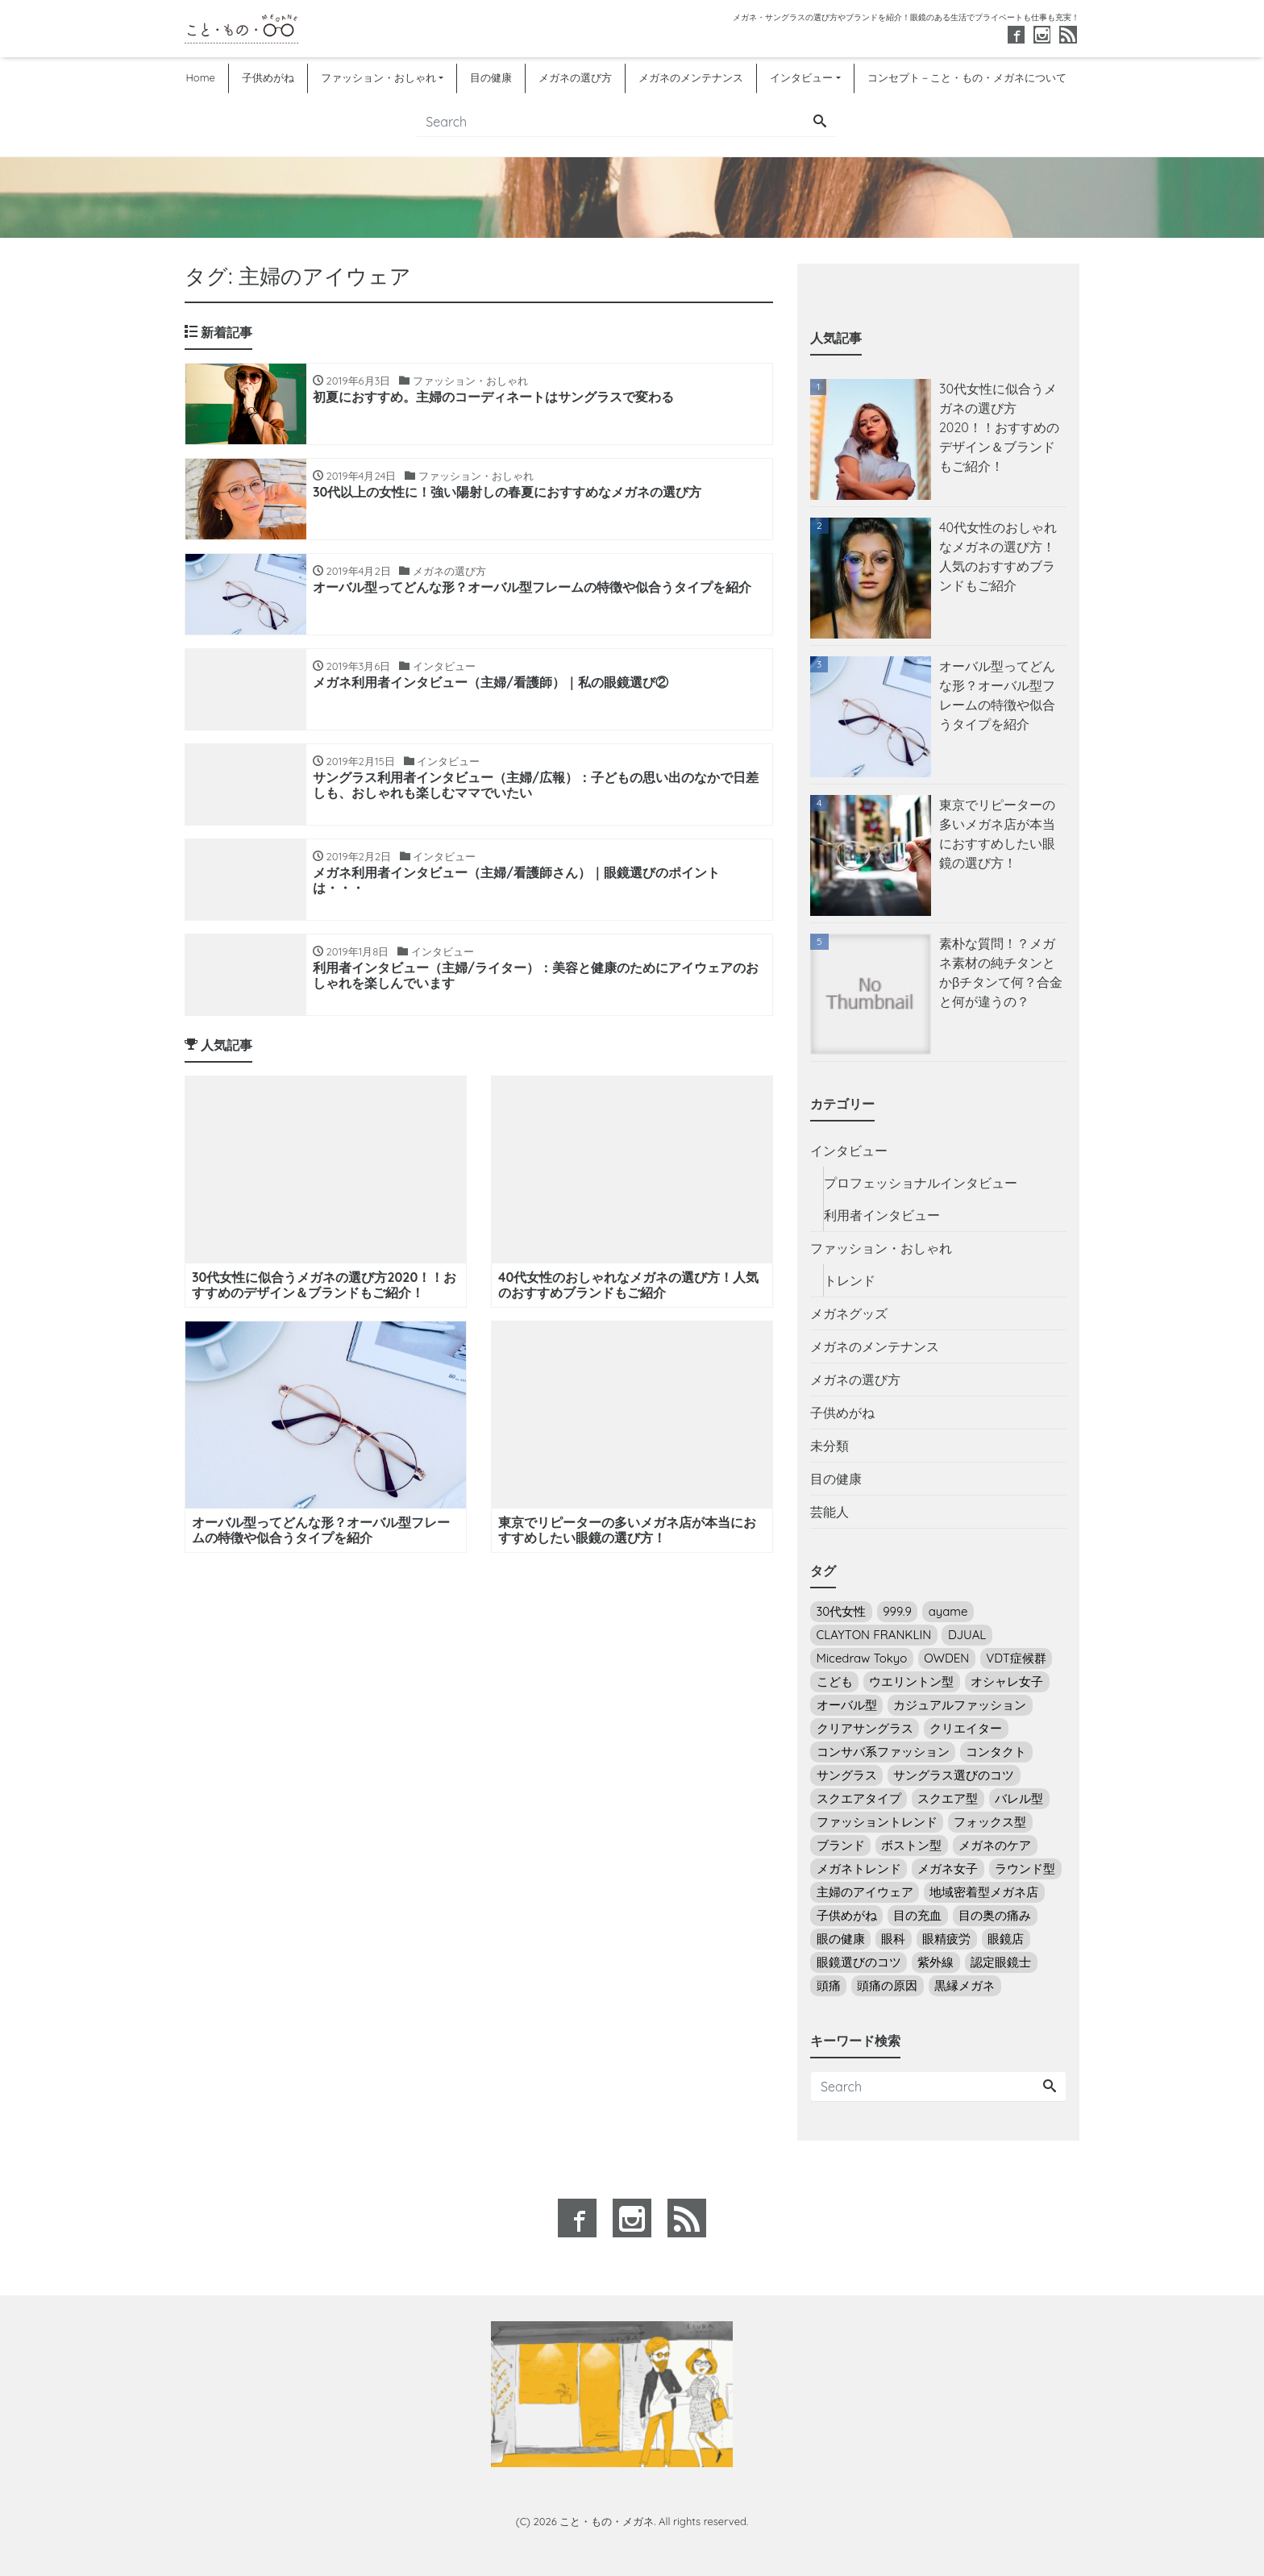 The height and width of the screenshot is (2576, 1264). What do you see at coordinates (1025, 1868) in the screenshot?
I see `ラウンド型 [ラウンド型 (16個の項目)]` at bounding box center [1025, 1868].